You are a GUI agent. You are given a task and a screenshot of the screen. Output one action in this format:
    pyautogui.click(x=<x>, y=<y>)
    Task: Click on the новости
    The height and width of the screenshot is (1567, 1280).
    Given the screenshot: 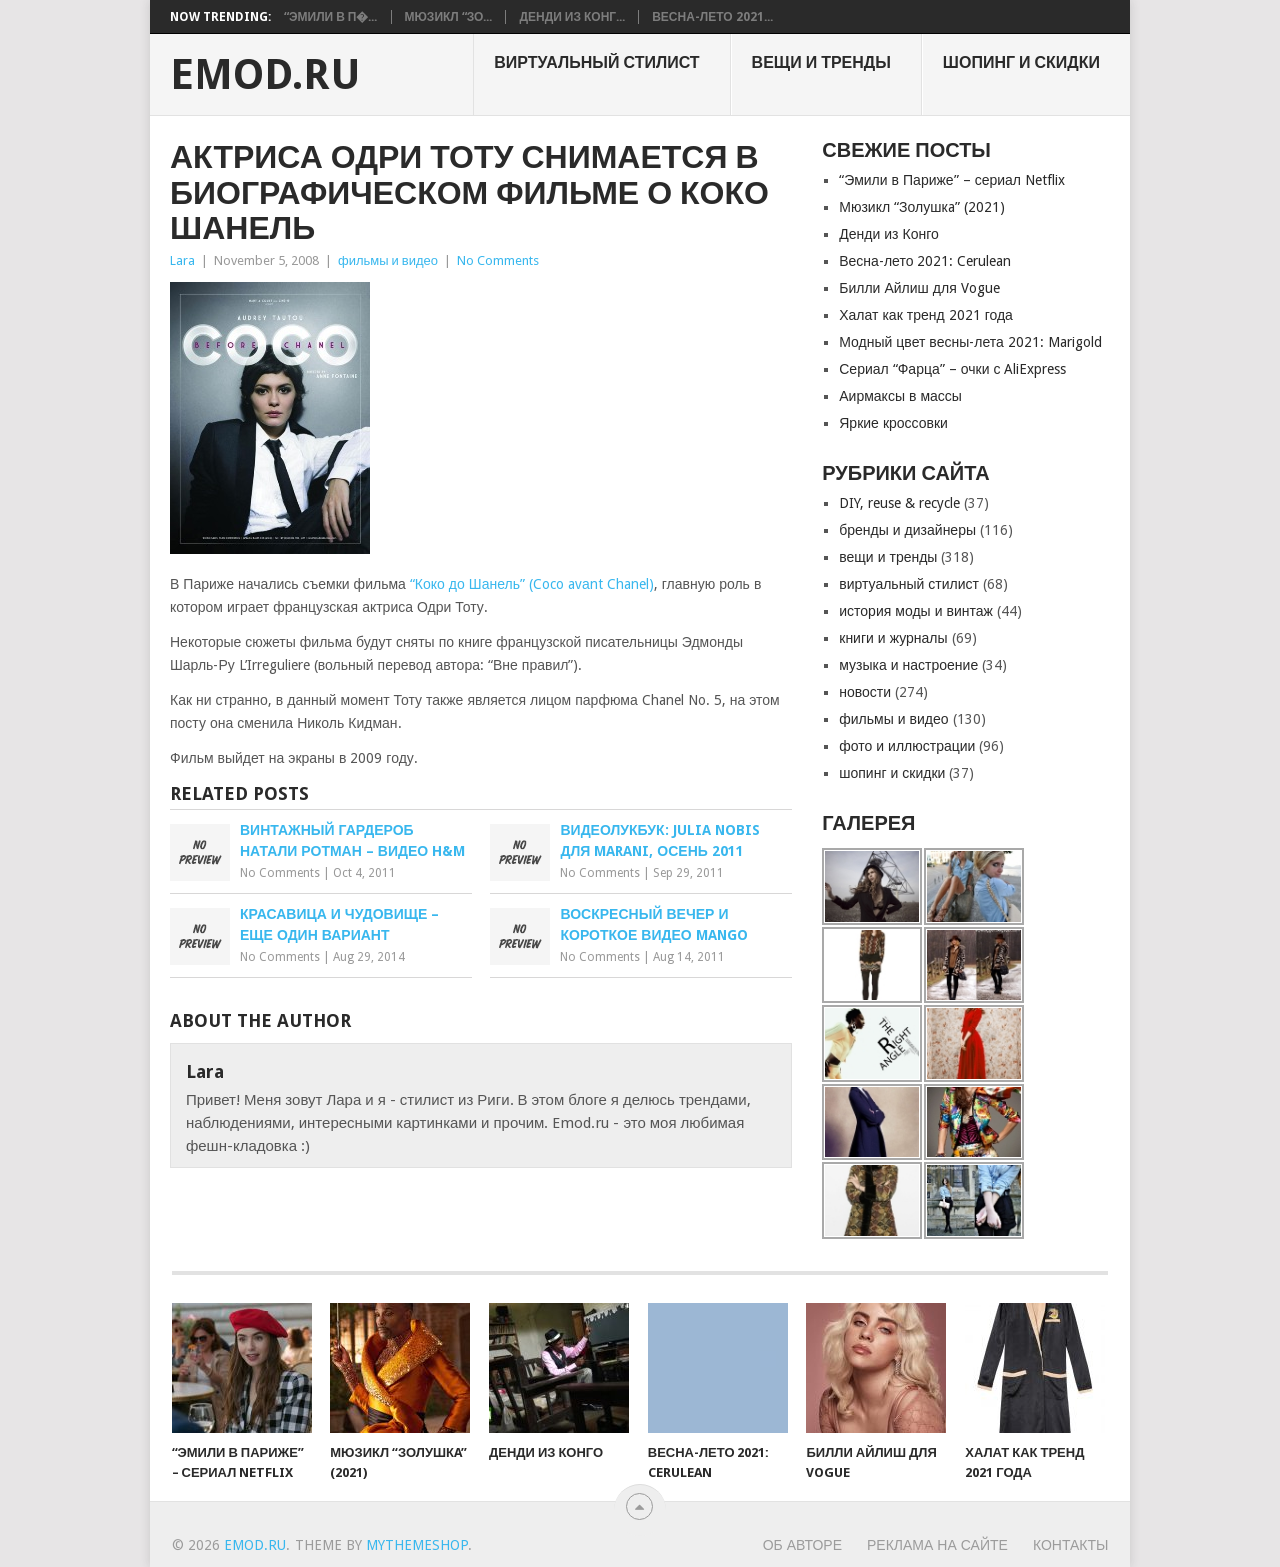 What is the action you would take?
    pyautogui.click(x=865, y=692)
    